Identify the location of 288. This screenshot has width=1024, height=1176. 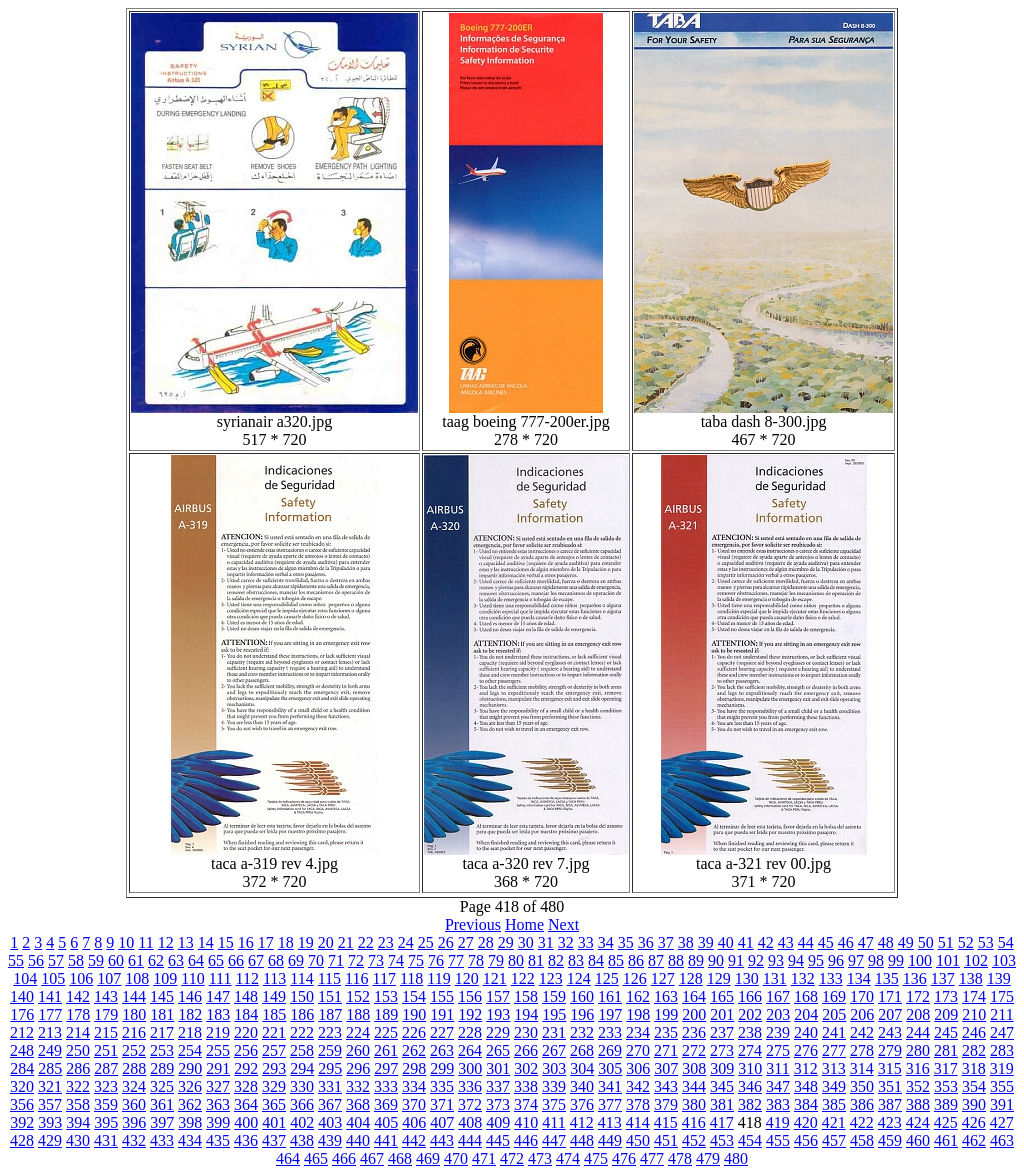
(134, 1068).